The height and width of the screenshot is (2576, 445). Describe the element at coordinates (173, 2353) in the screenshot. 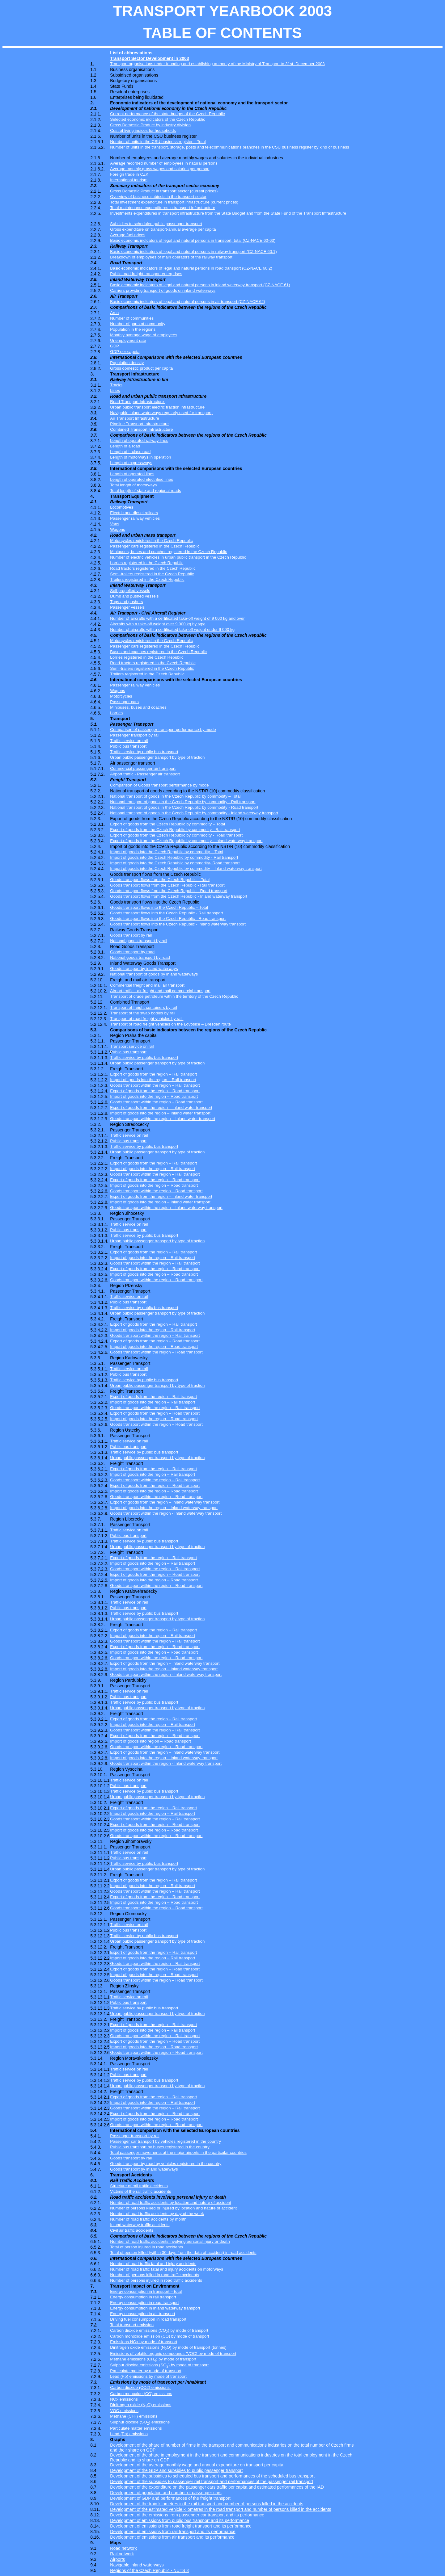

I see `Emissions of volatile organic compounds (VOC) by mode of transport` at that location.